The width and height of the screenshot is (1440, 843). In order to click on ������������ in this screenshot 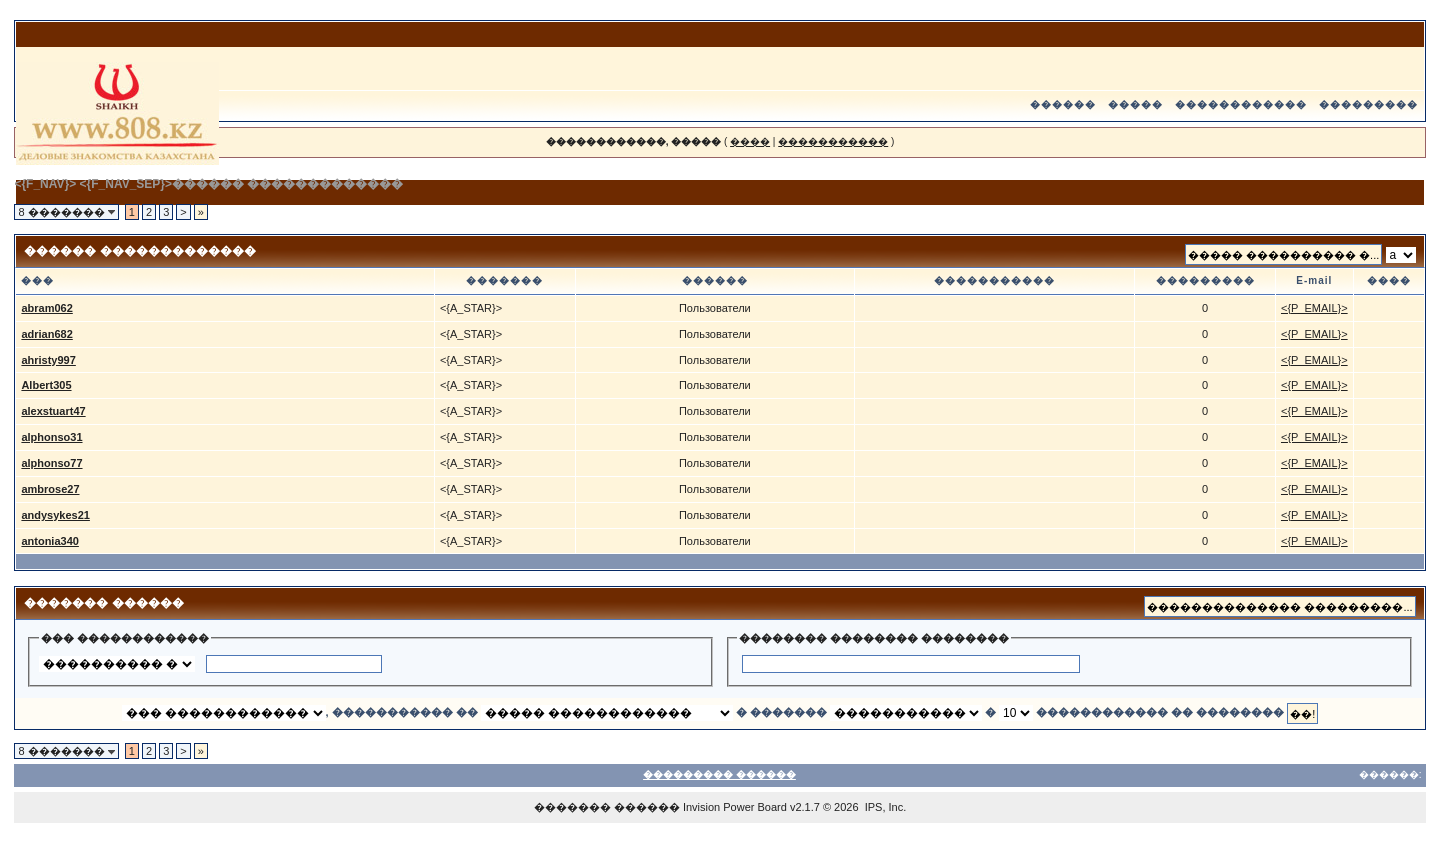, I will do `click(1241, 104)`.